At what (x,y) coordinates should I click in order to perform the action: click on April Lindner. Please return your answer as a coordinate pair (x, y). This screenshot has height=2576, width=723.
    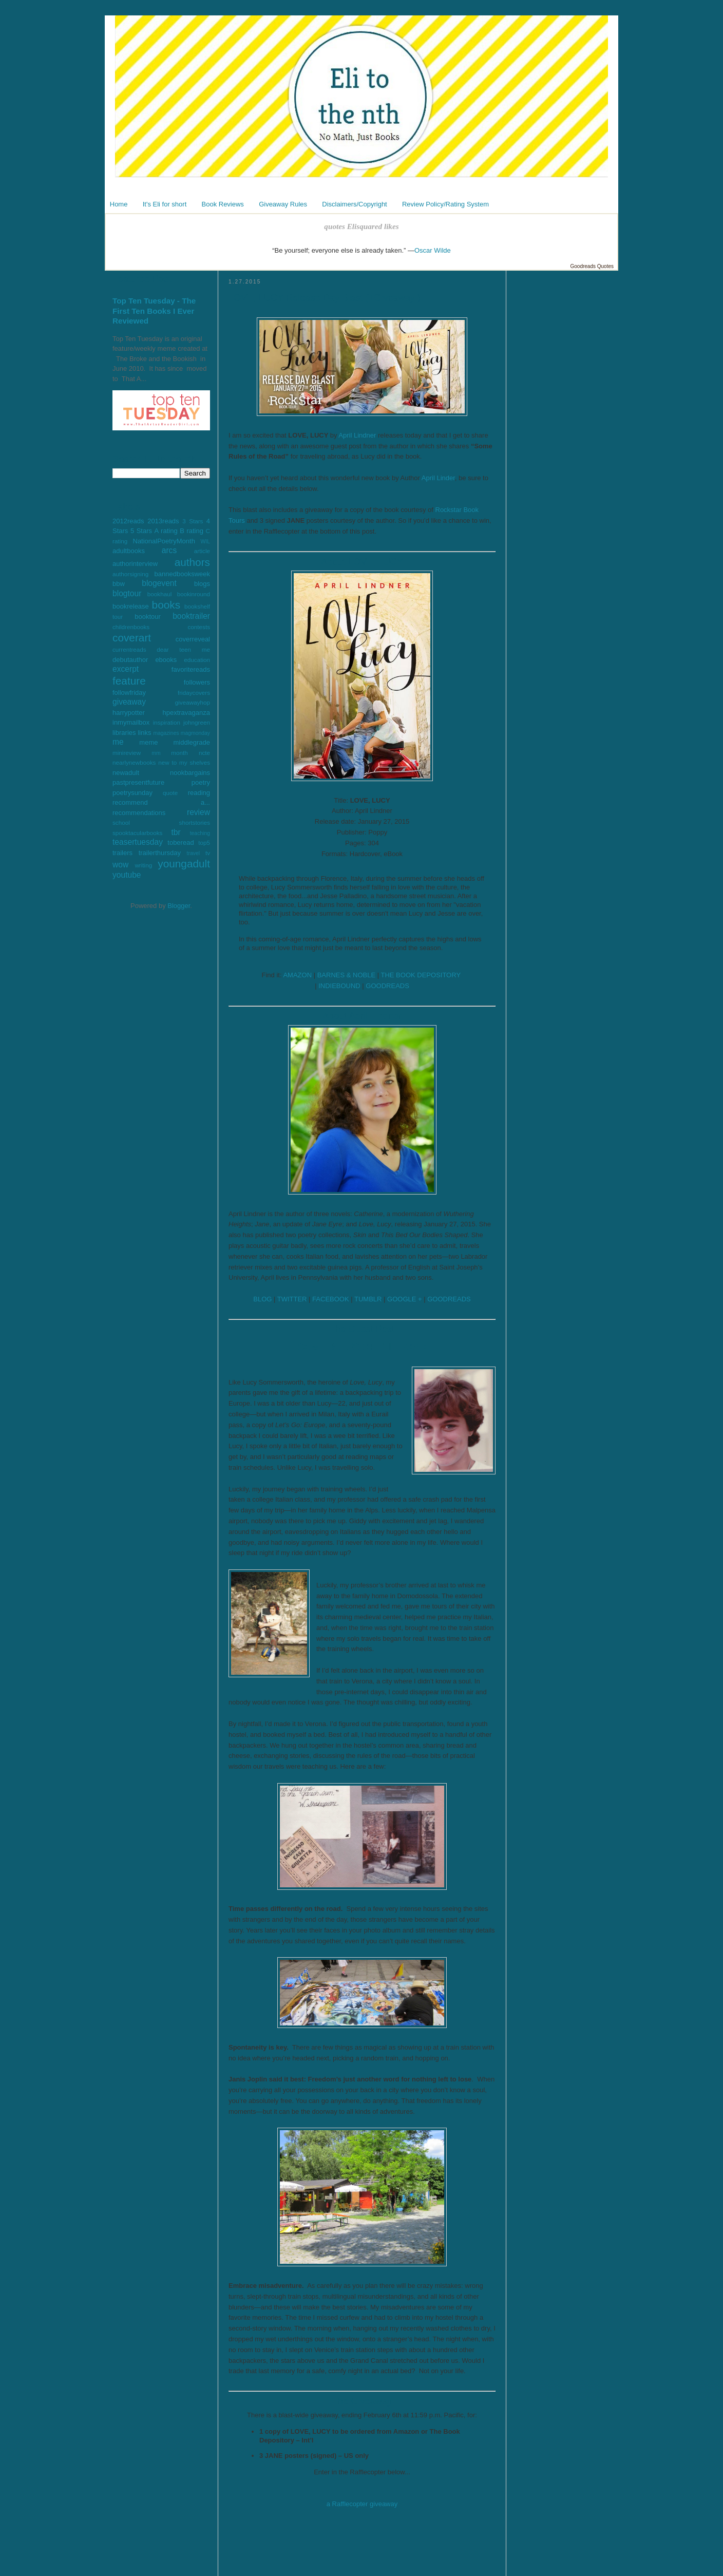
    Looking at the image, I should click on (357, 435).